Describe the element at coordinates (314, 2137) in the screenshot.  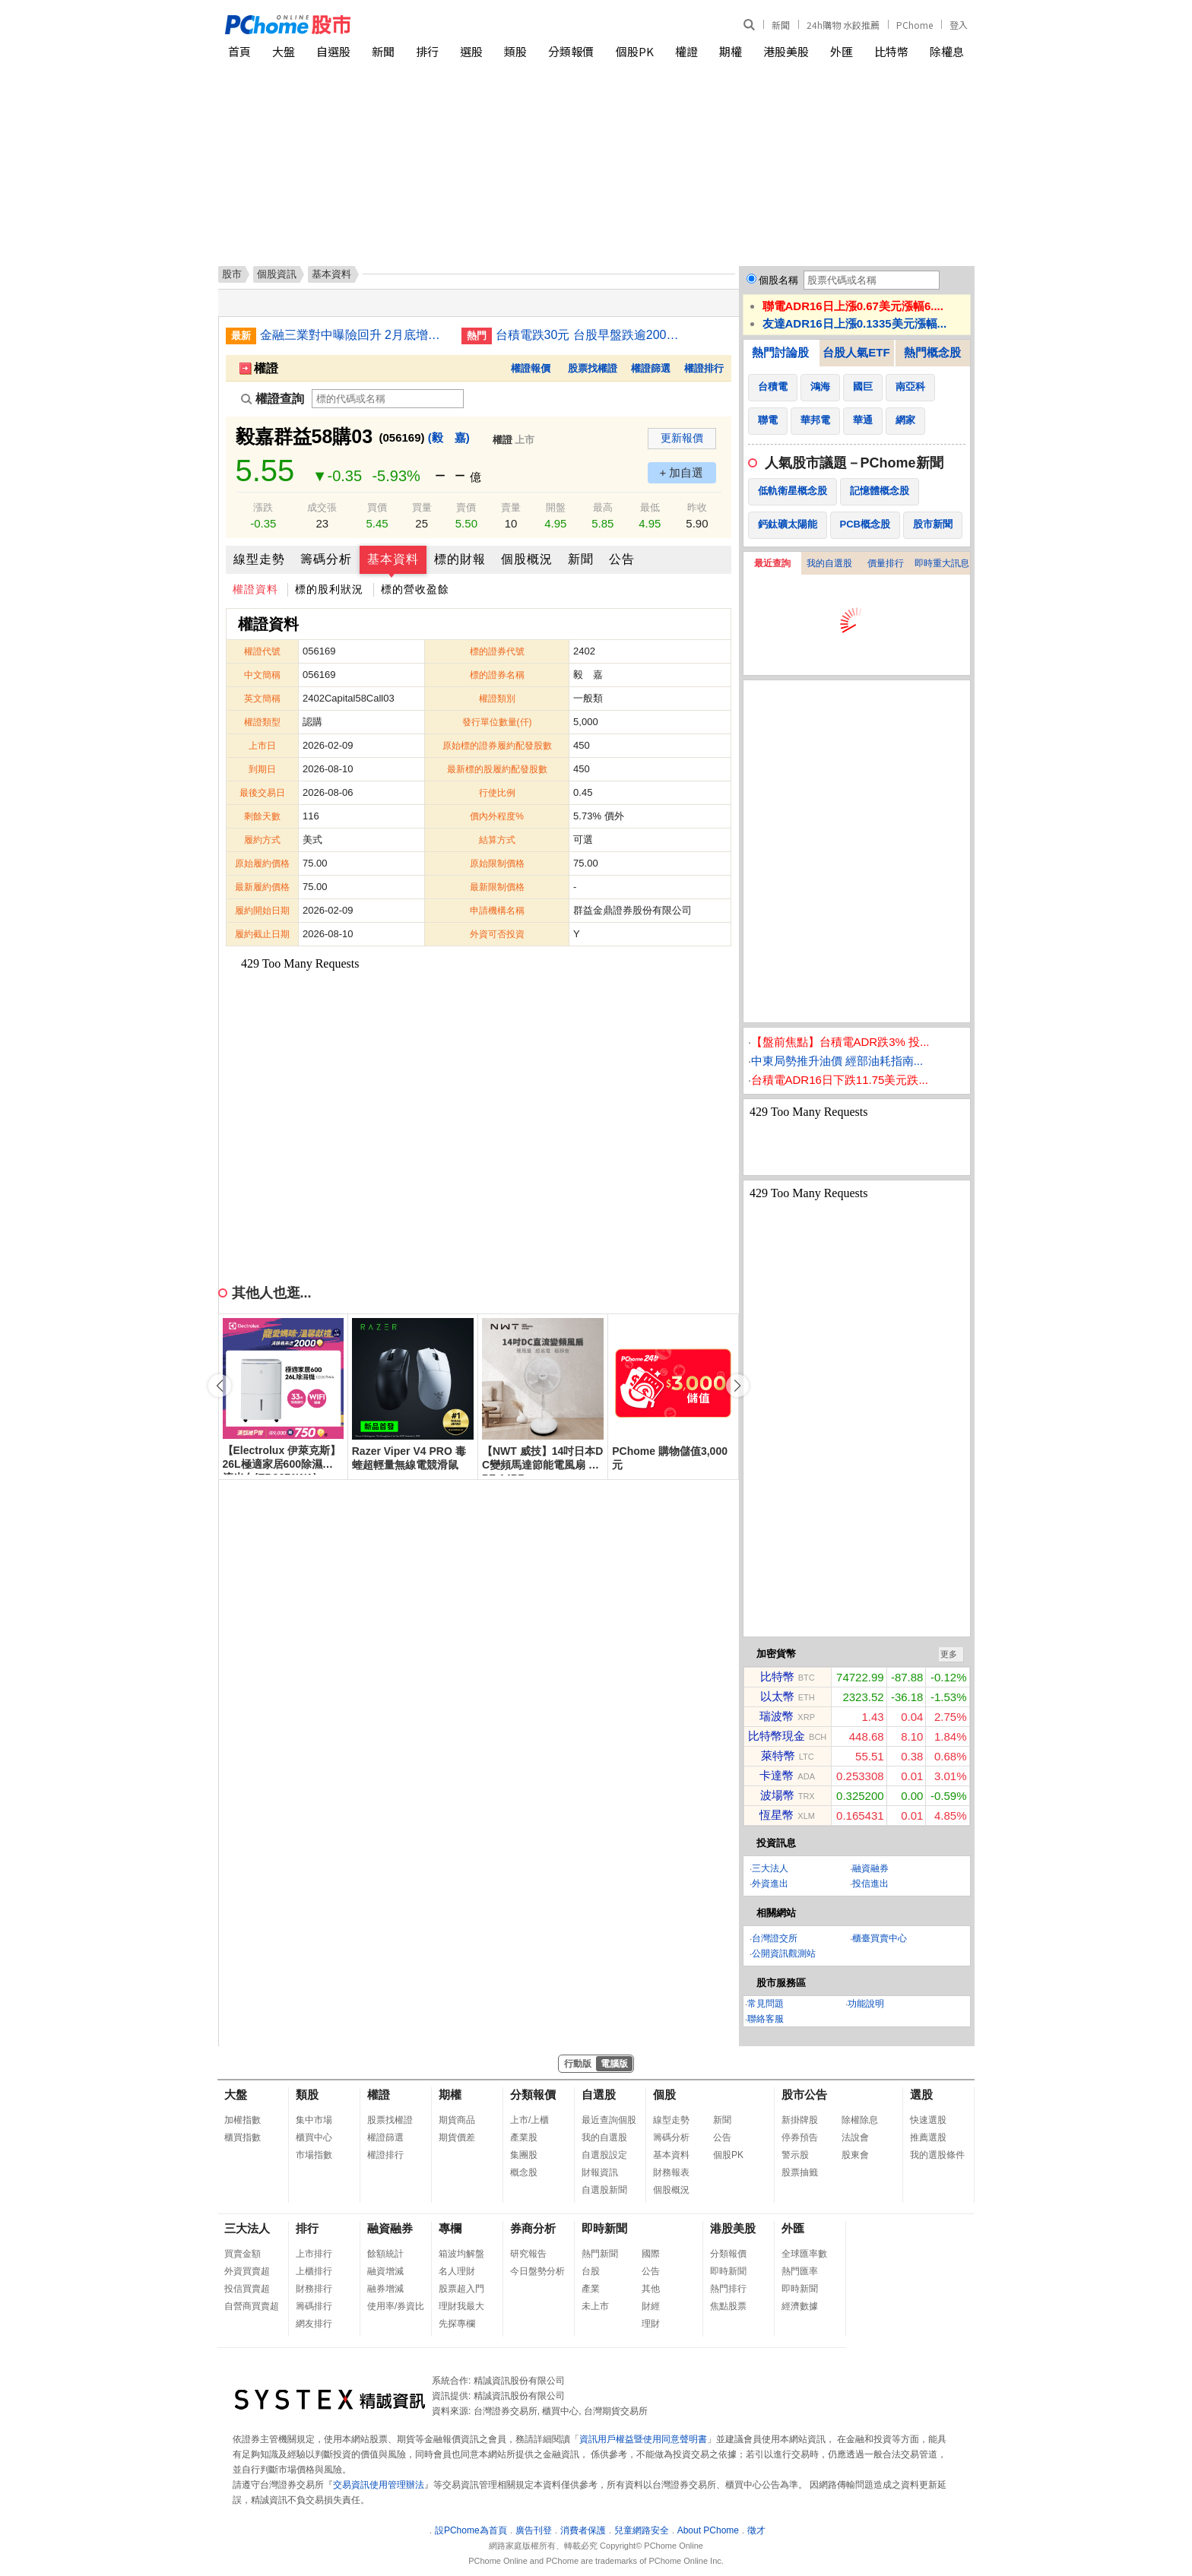
I see `櫃買中心` at that location.